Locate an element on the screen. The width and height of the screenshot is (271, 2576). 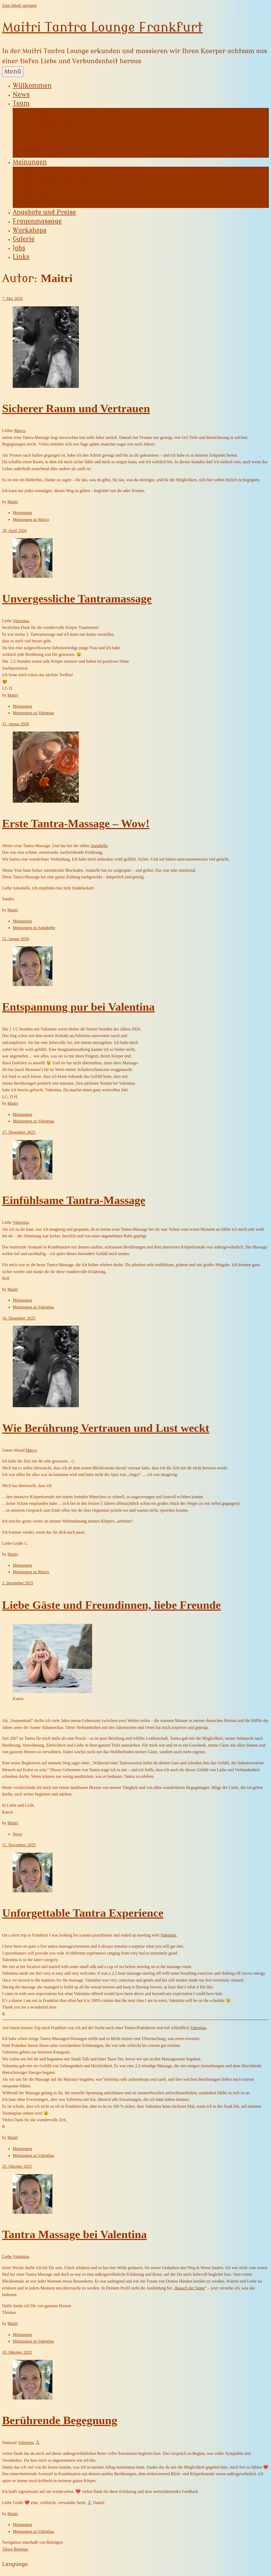
Maitri Tantra Lounge Frankfurt is located at coordinates (102, 27).